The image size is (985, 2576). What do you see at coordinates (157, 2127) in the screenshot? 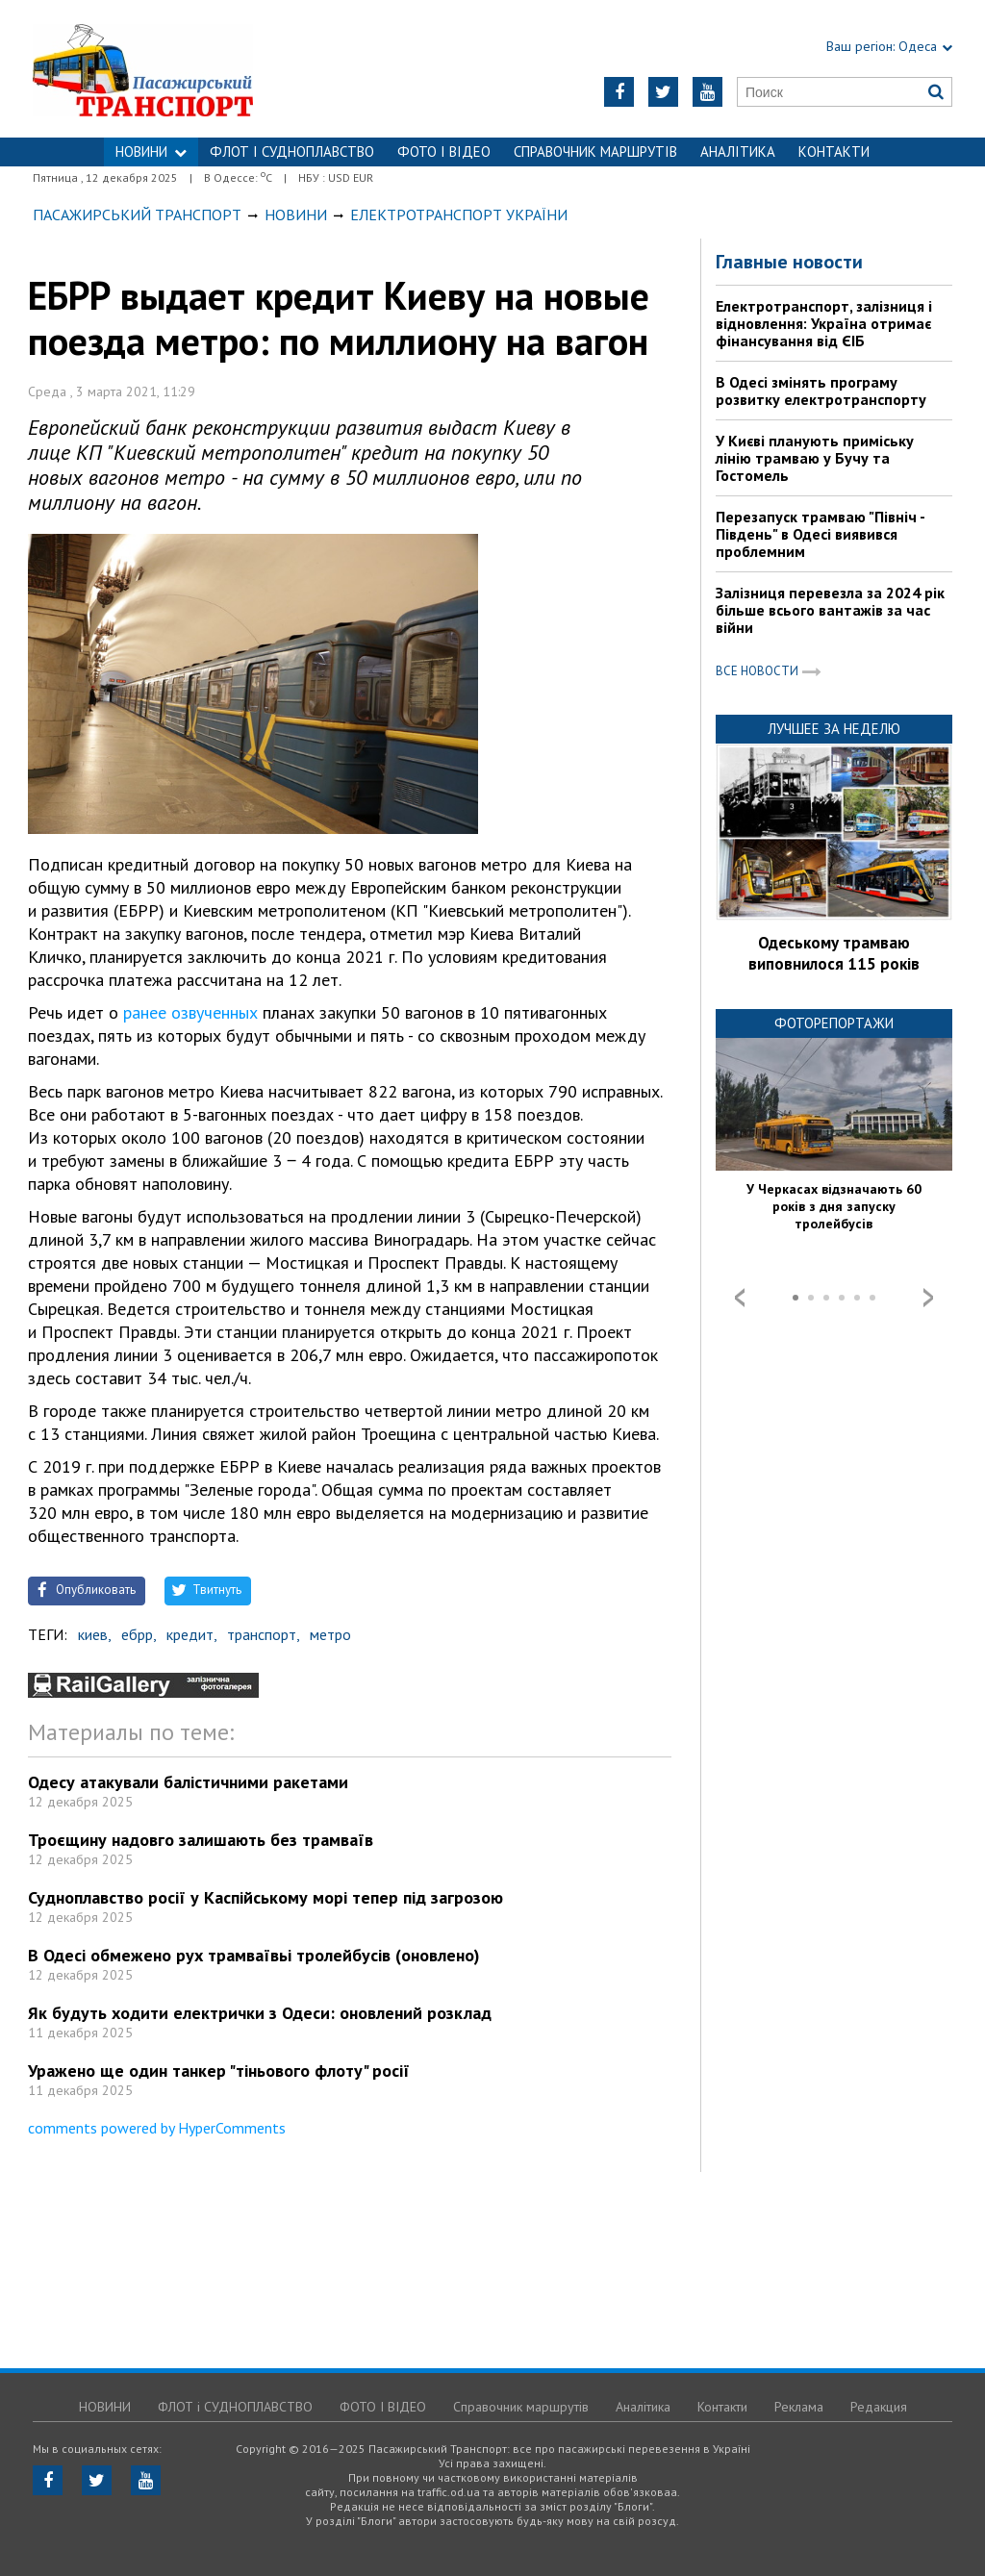
I see `comments powered by HyperComments` at bounding box center [157, 2127].